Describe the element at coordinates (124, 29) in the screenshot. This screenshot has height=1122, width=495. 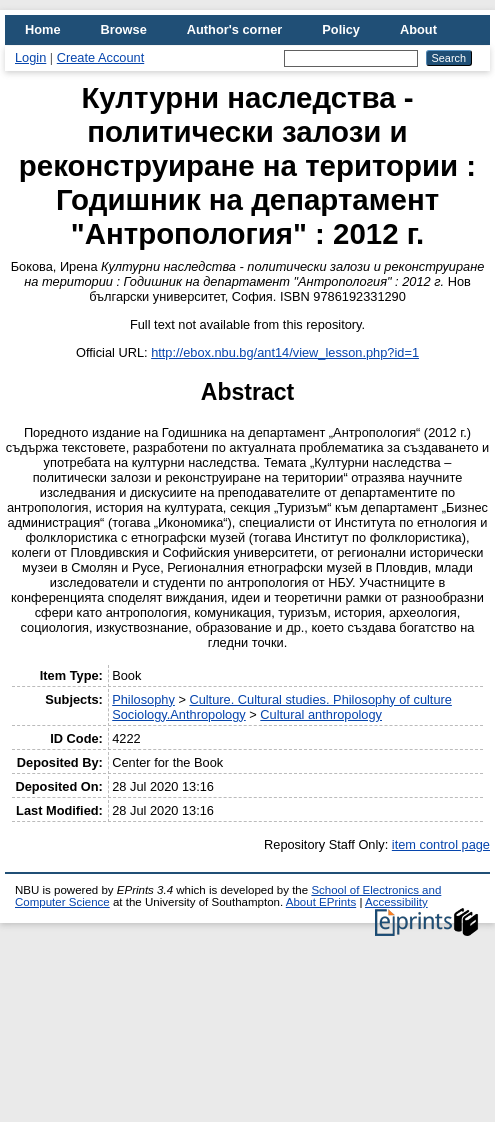
I see `Browse [menuitem]` at that location.